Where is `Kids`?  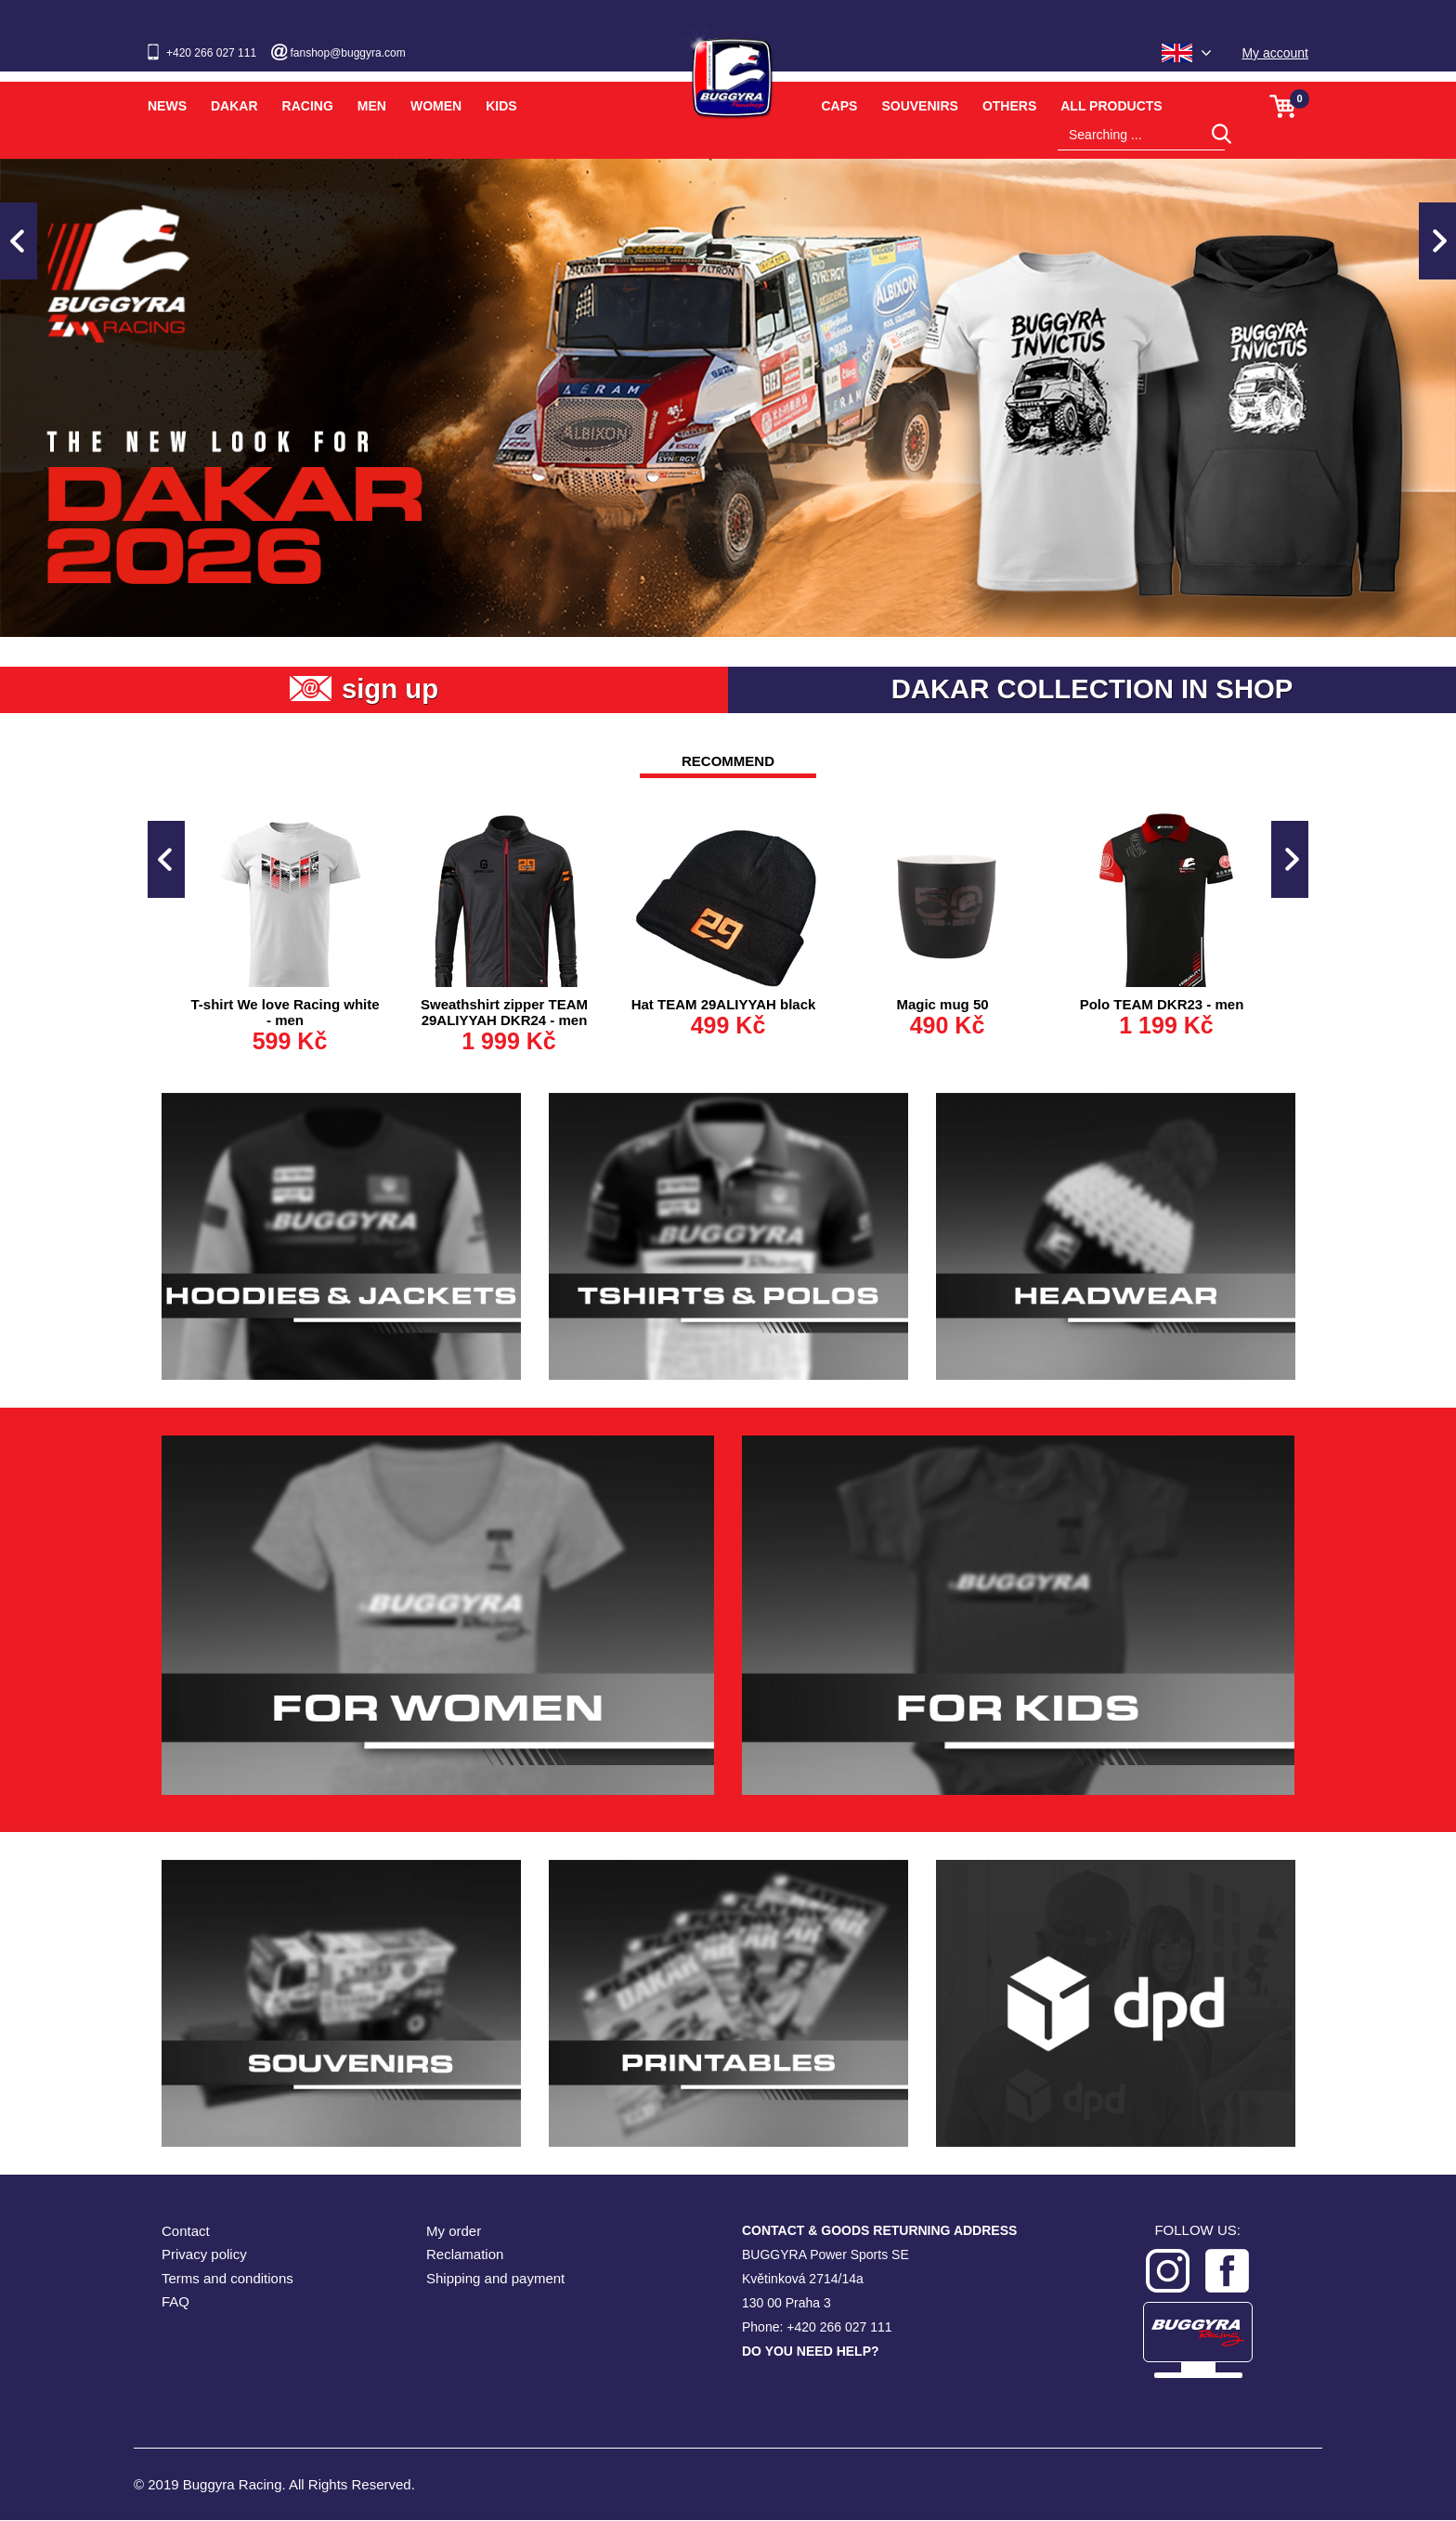 Kids is located at coordinates (501, 105).